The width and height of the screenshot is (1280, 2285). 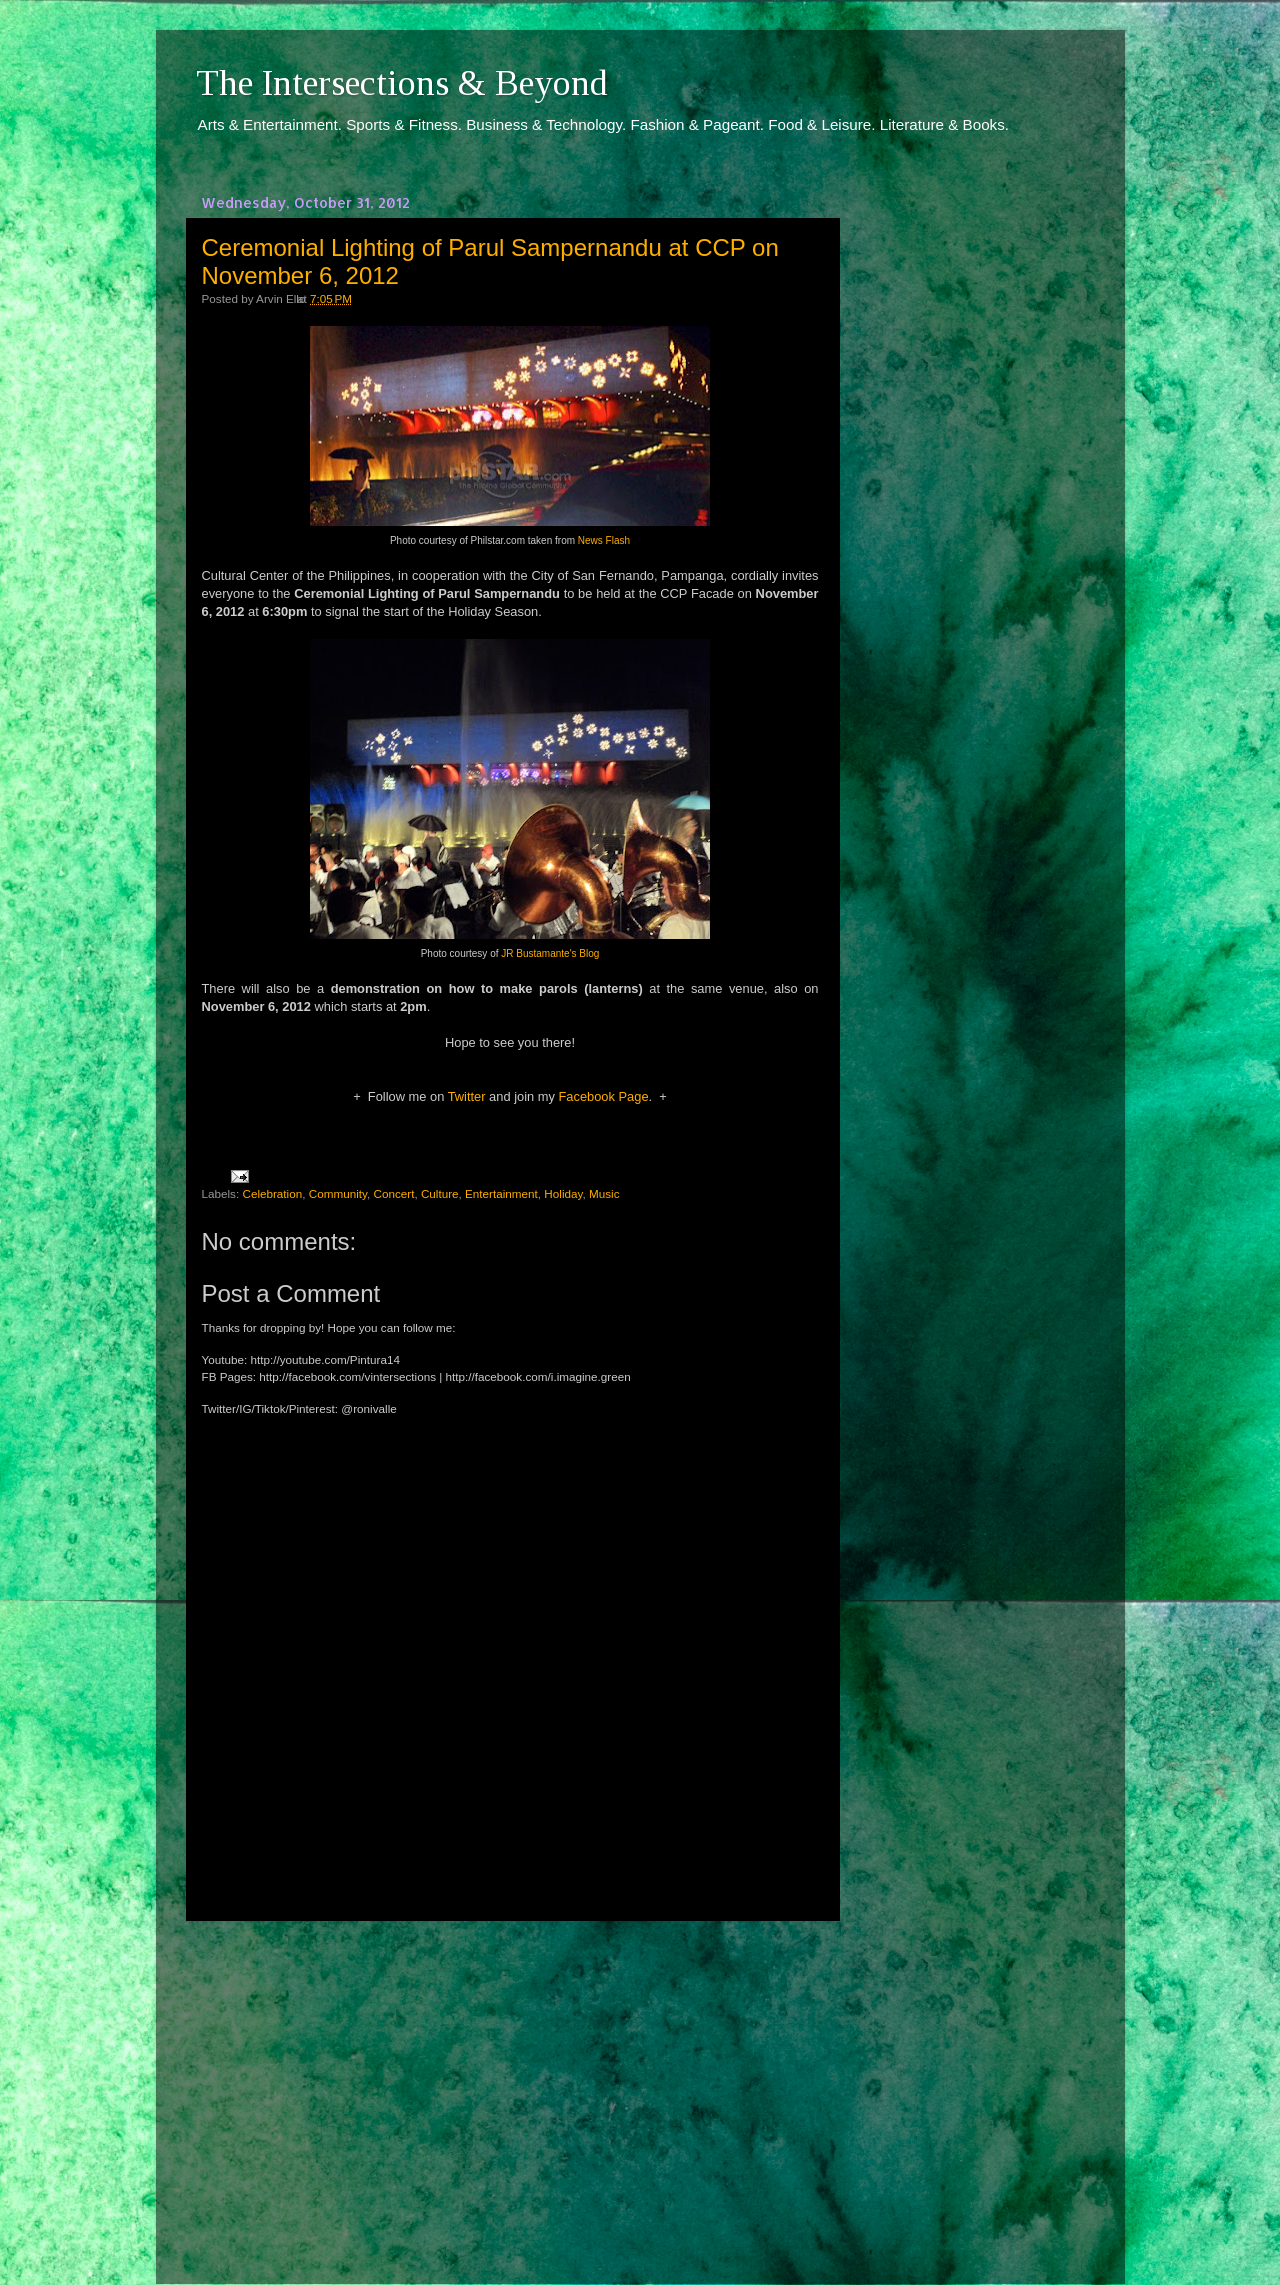 What do you see at coordinates (393, 1193) in the screenshot?
I see `Concert` at bounding box center [393, 1193].